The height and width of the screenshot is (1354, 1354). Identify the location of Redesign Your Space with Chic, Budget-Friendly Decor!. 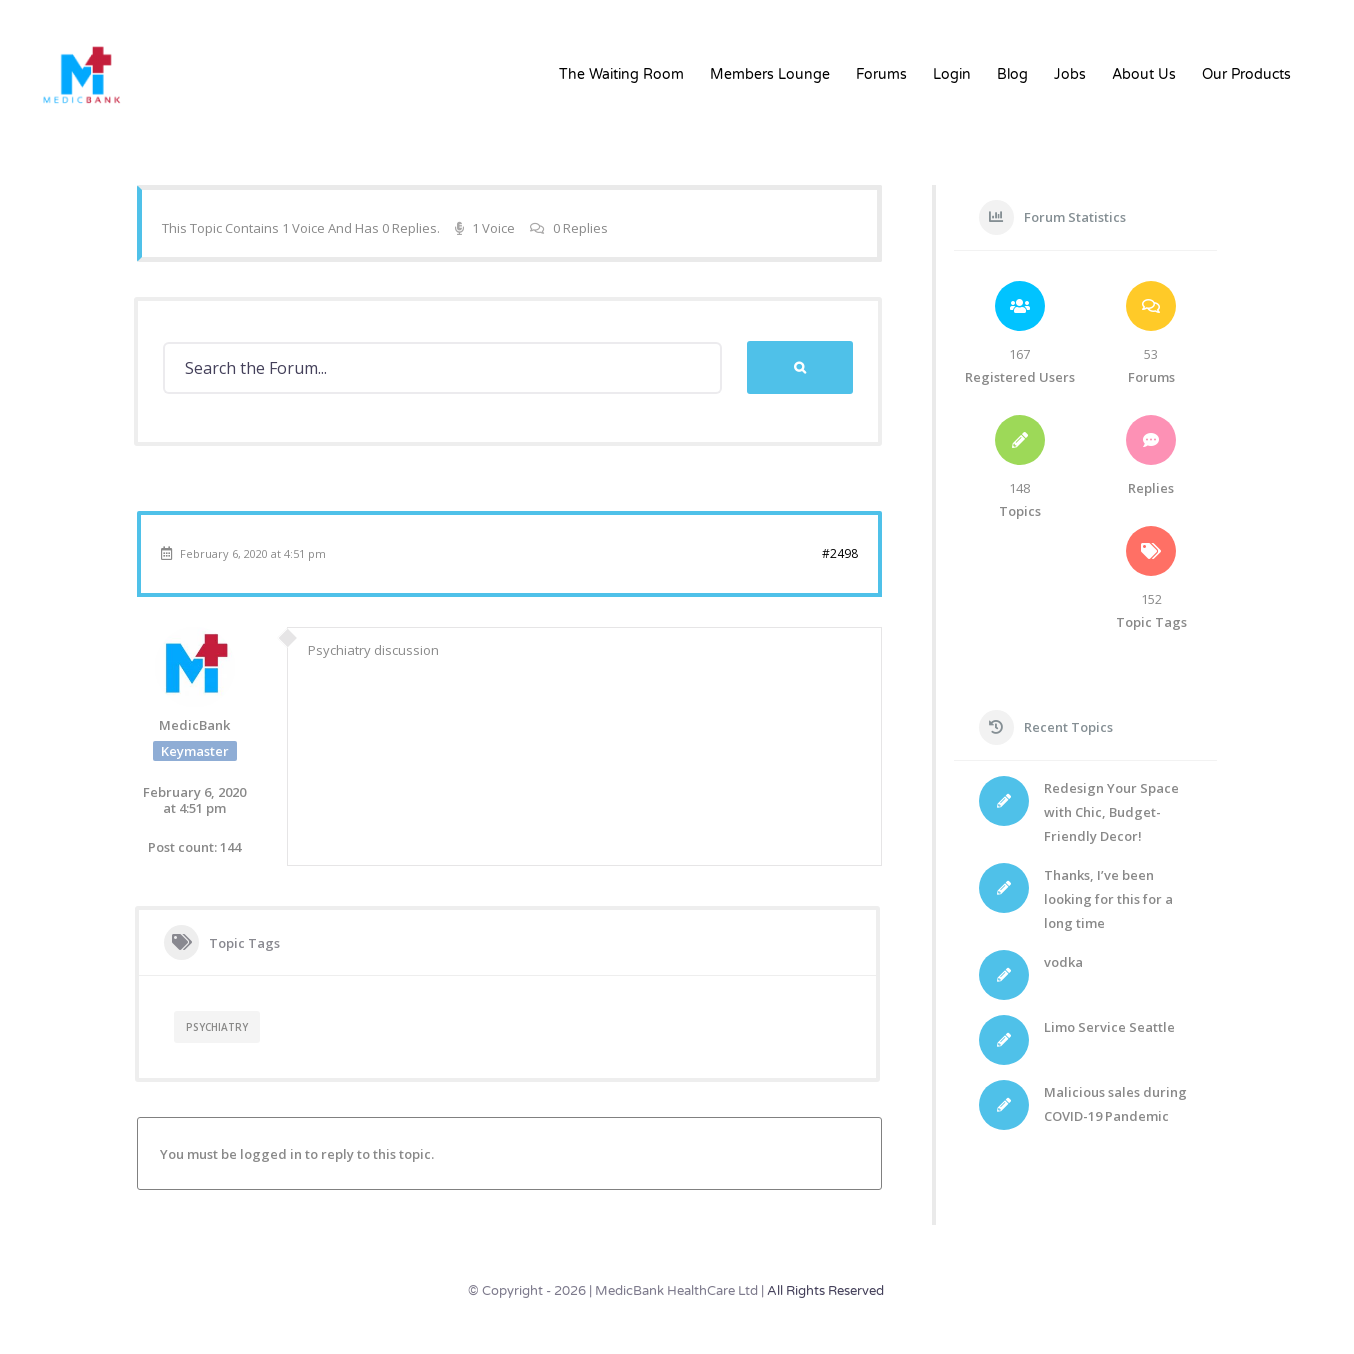
(1111, 812).